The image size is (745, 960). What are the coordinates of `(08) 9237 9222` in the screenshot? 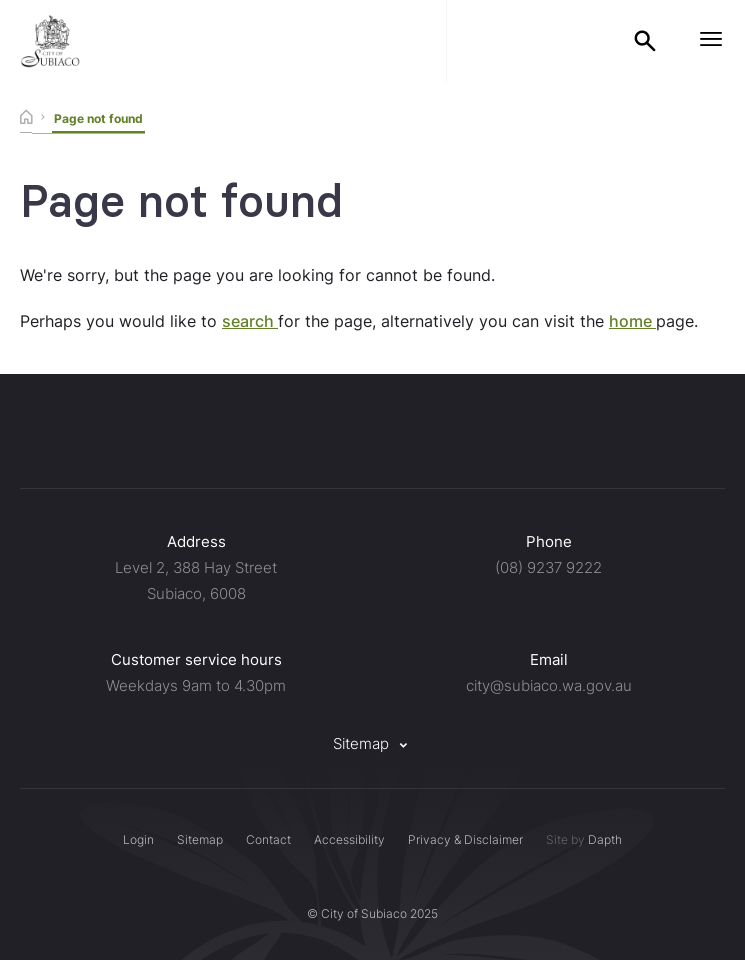 It's located at (548, 567).